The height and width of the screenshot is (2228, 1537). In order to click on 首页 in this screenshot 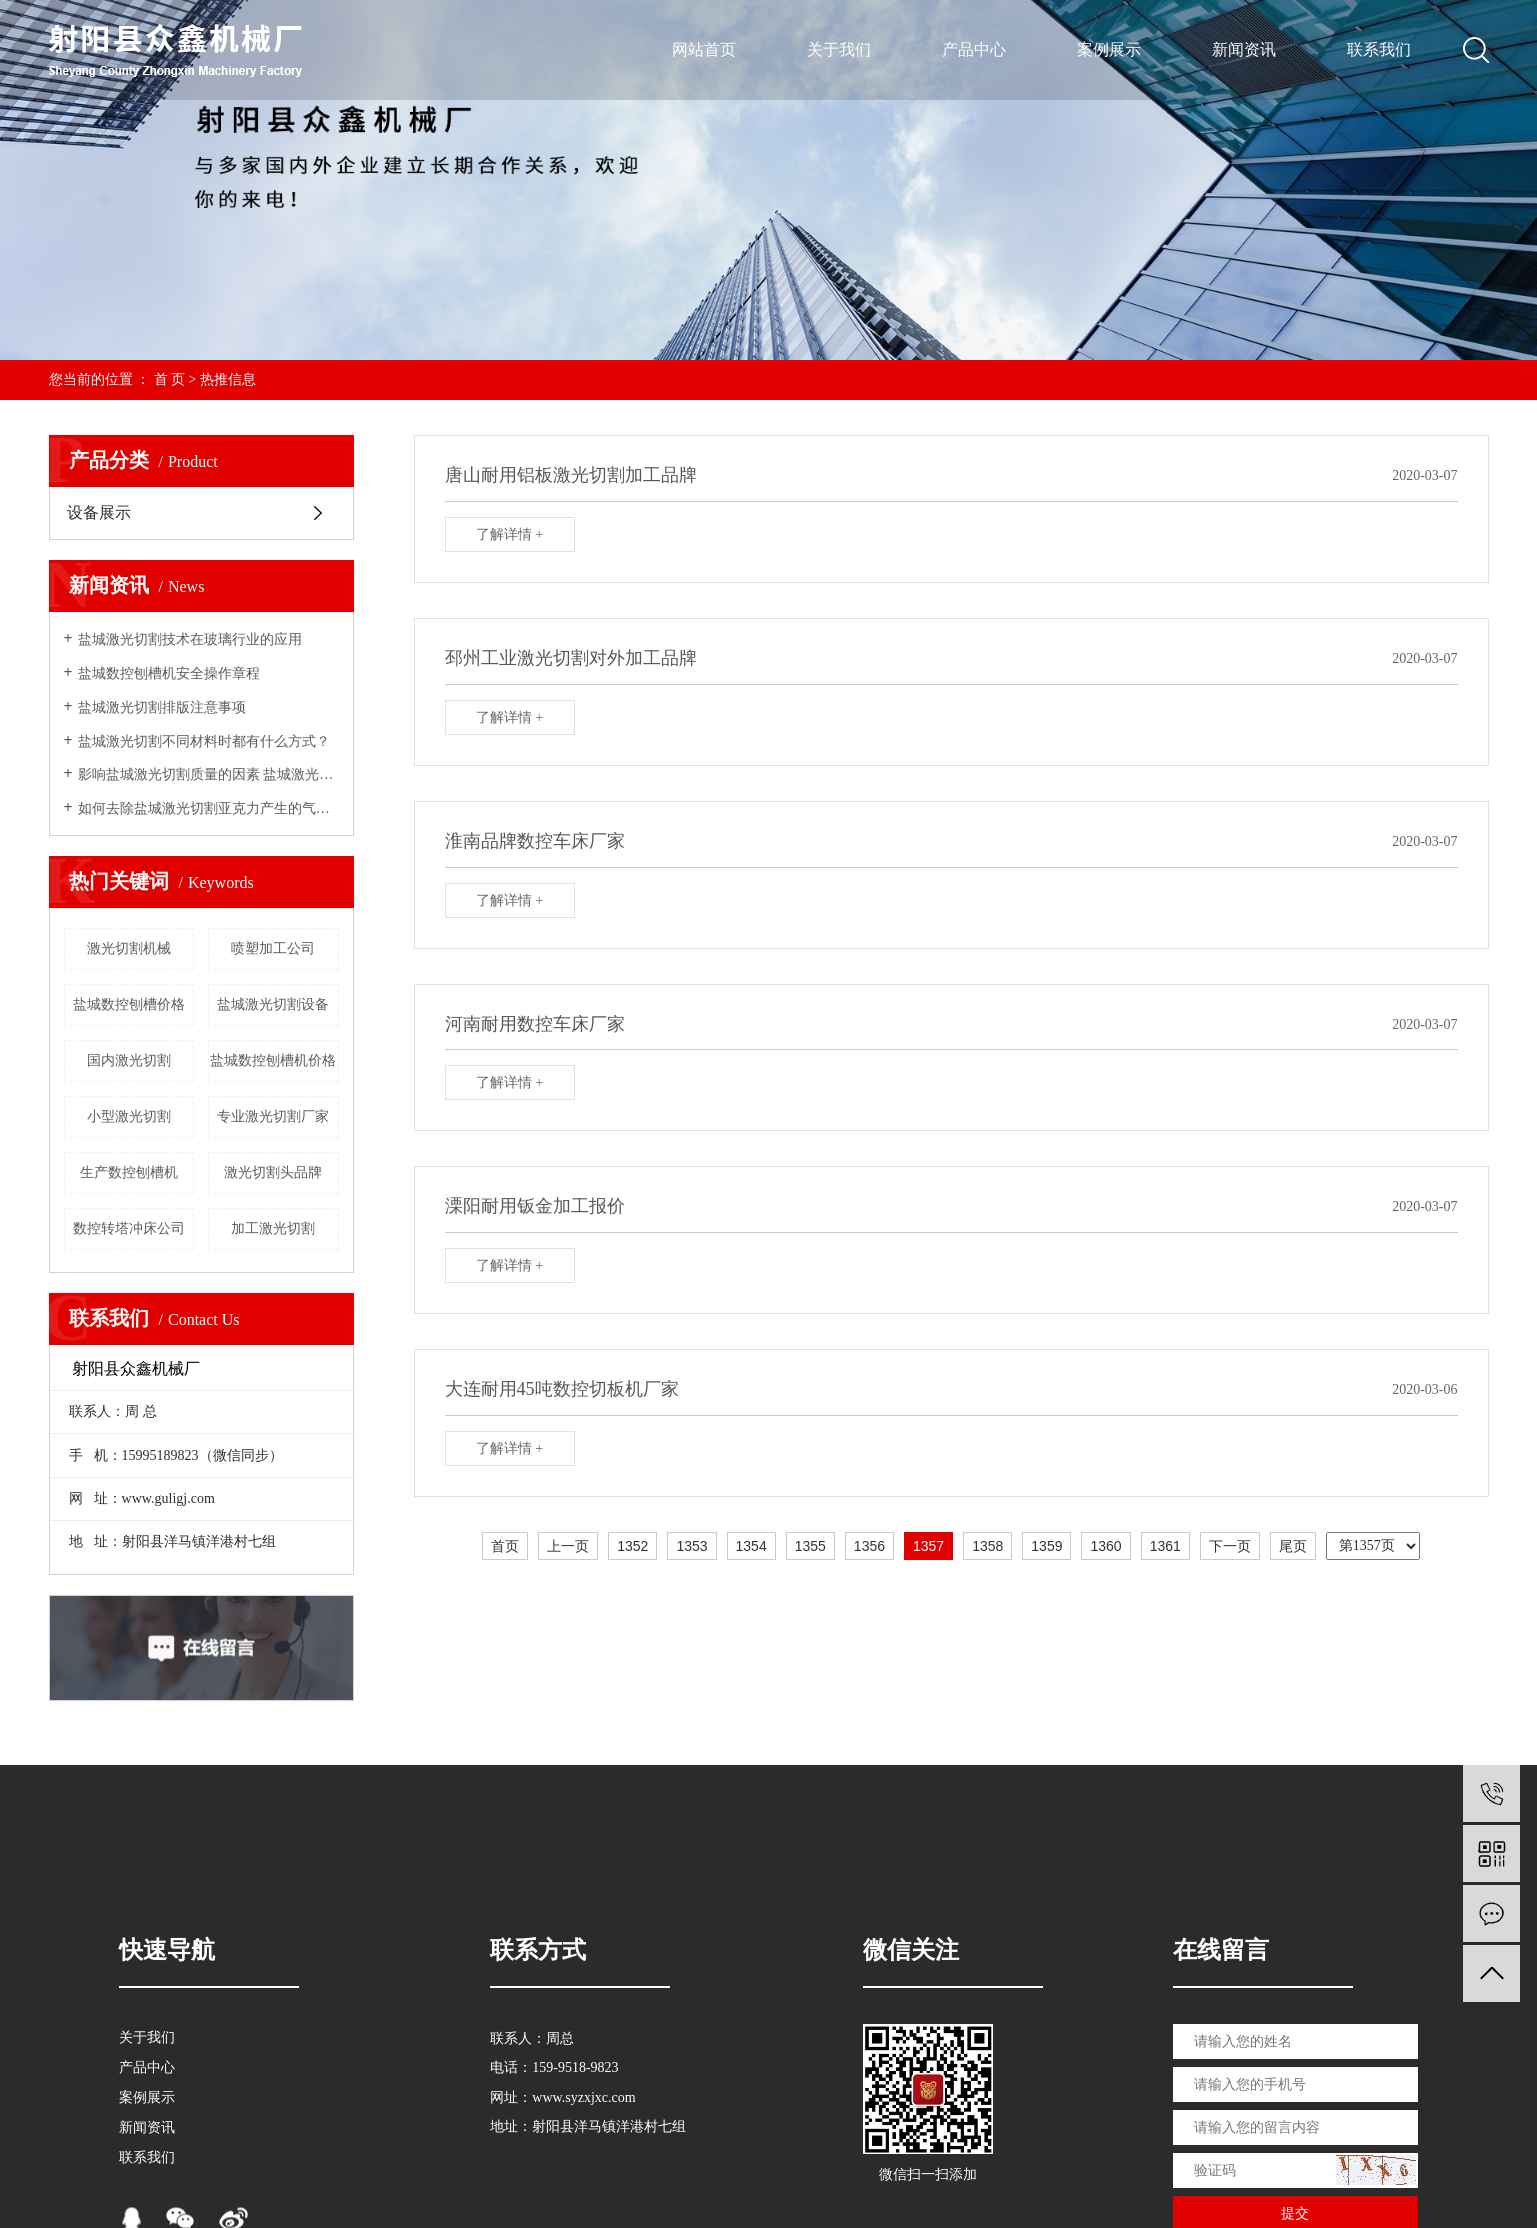, I will do `click(505, 1546)`.